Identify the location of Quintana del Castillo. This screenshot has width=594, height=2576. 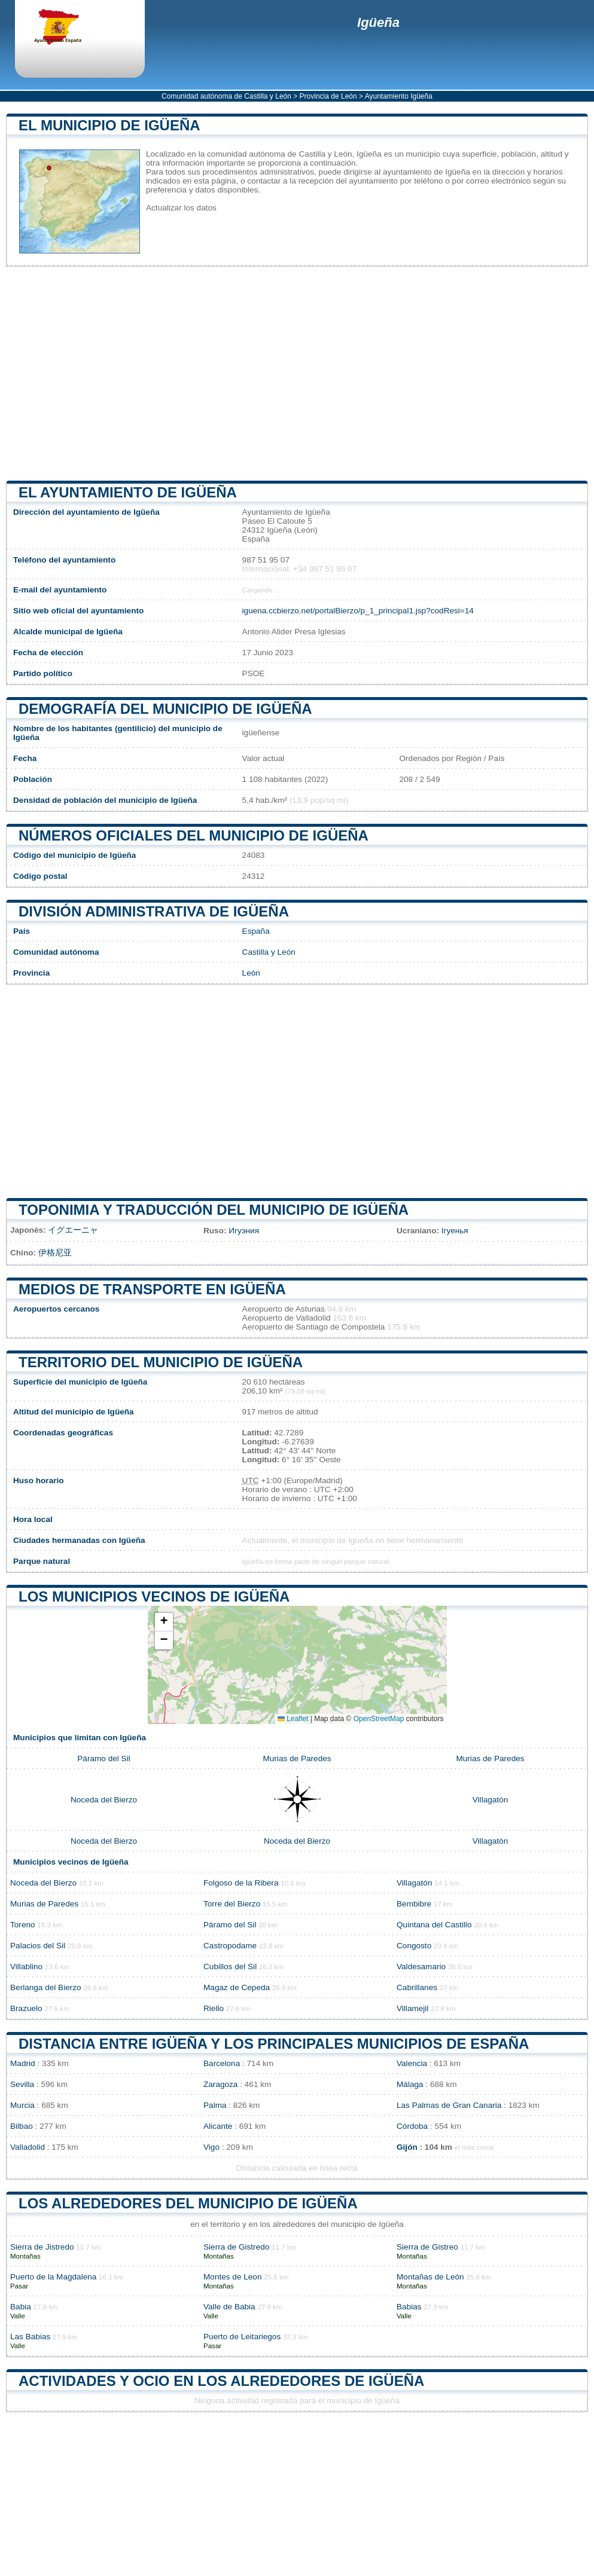
(434, 1924).